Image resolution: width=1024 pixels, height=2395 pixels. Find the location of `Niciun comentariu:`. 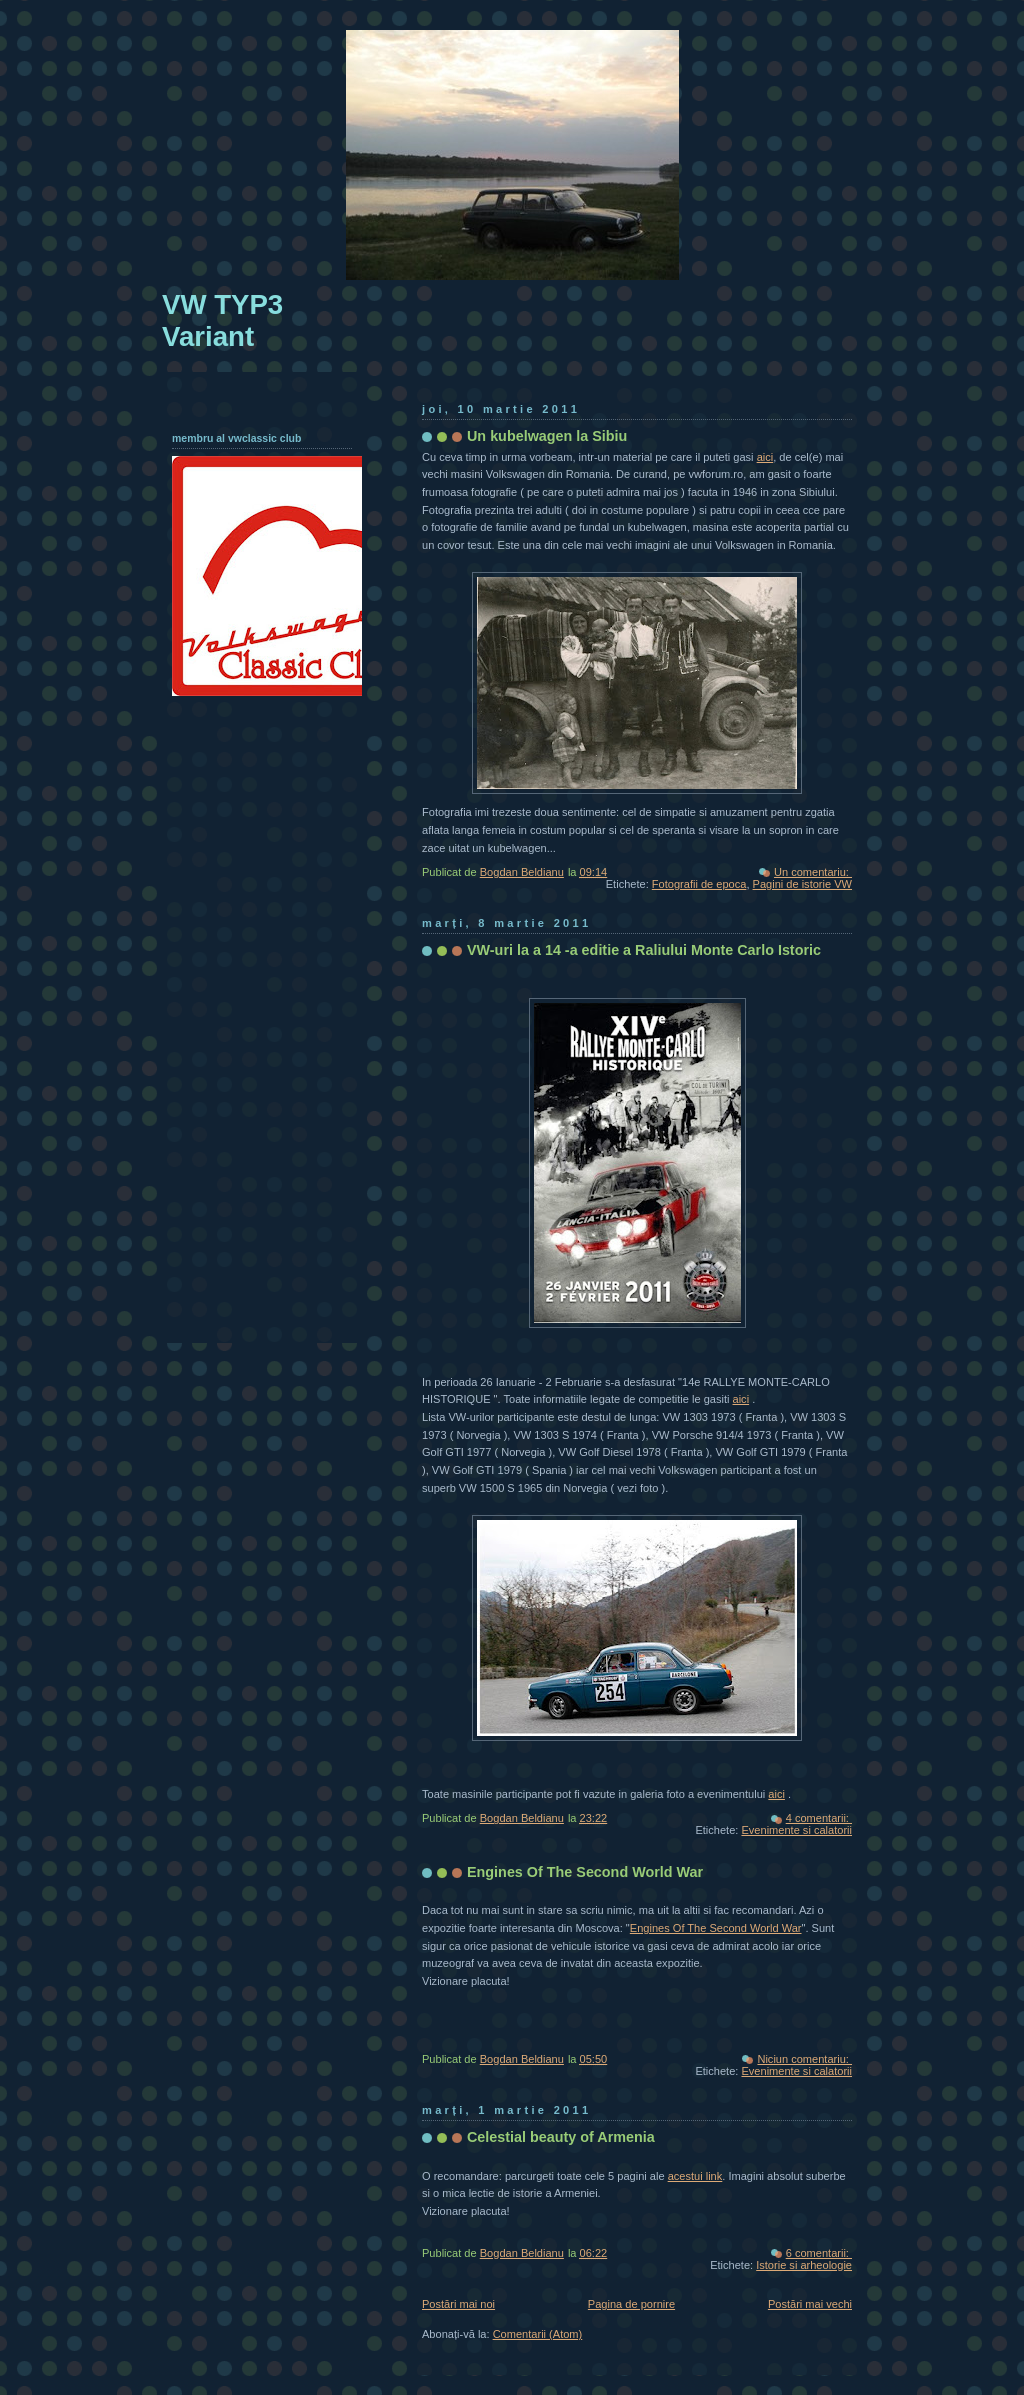

Niciun comentariu: is located at coordinates (804, 2059).